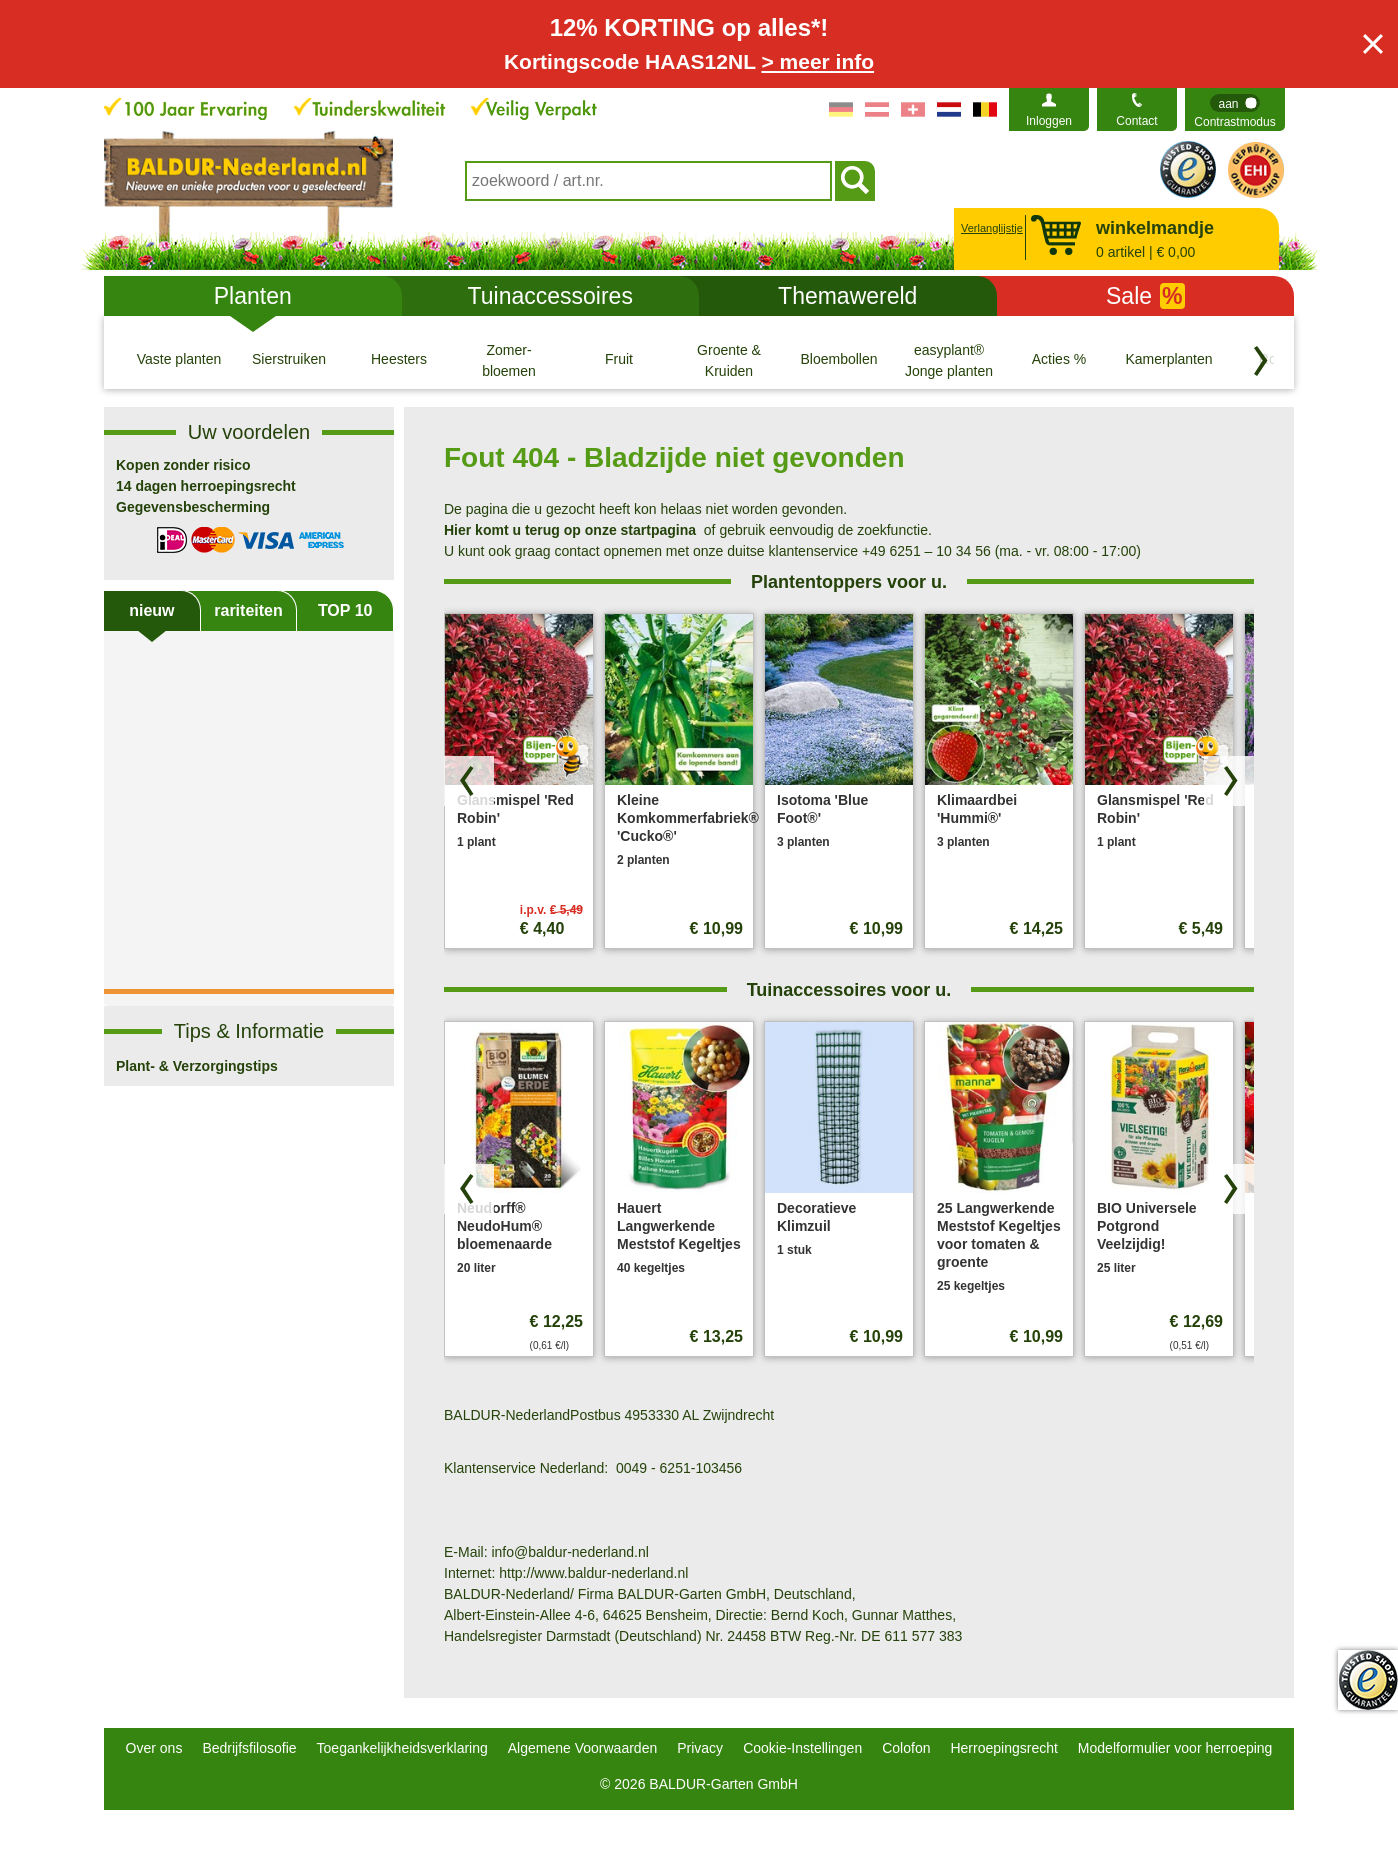 The height and width of the screenshot is (1850, 1398). Describe the element at coordinates (1059, 360) in the screenshot. I see `[Acties %]` at that location.